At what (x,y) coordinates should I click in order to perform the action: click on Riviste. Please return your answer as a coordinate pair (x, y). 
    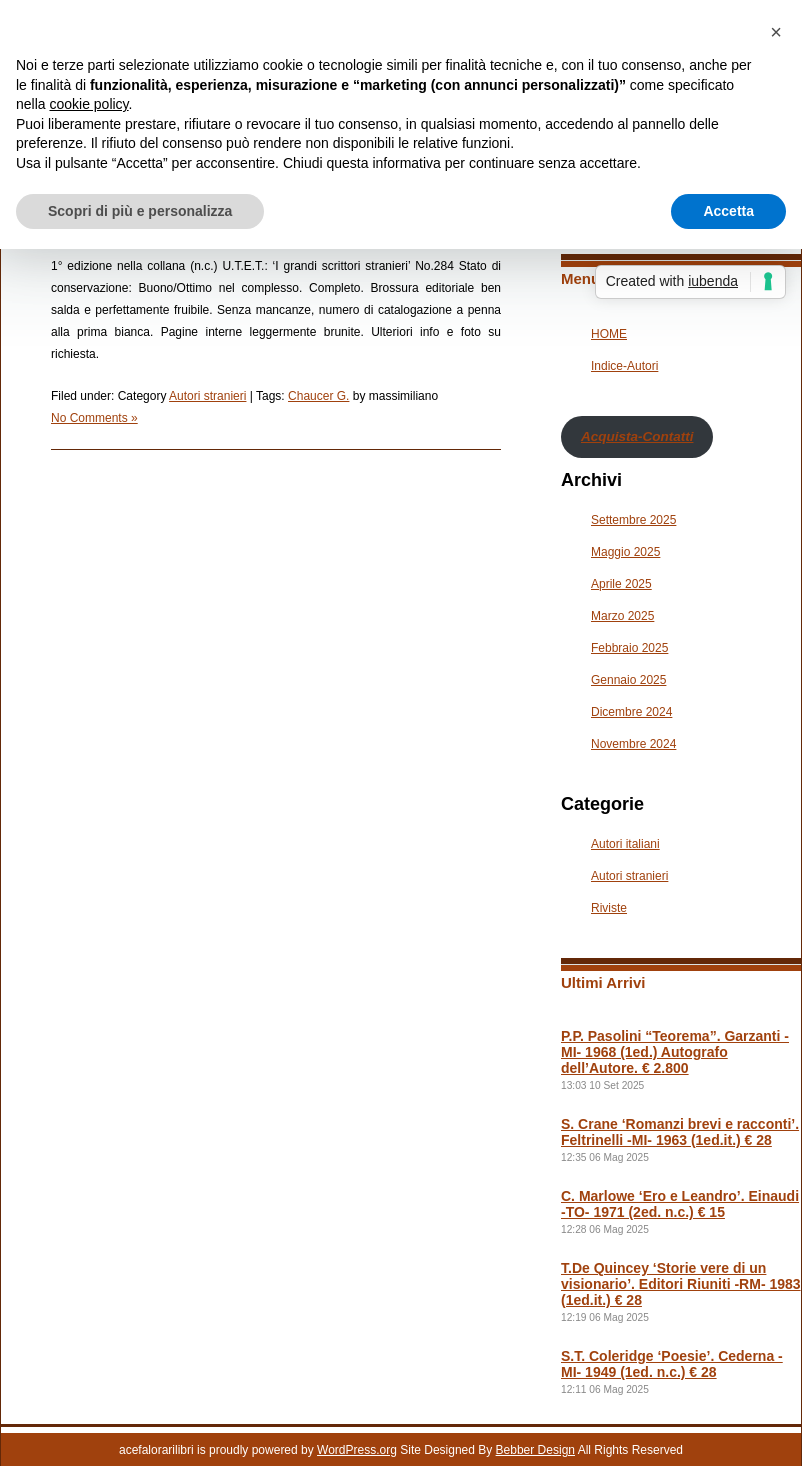
    Looking at the image, I should click on (609, 908).